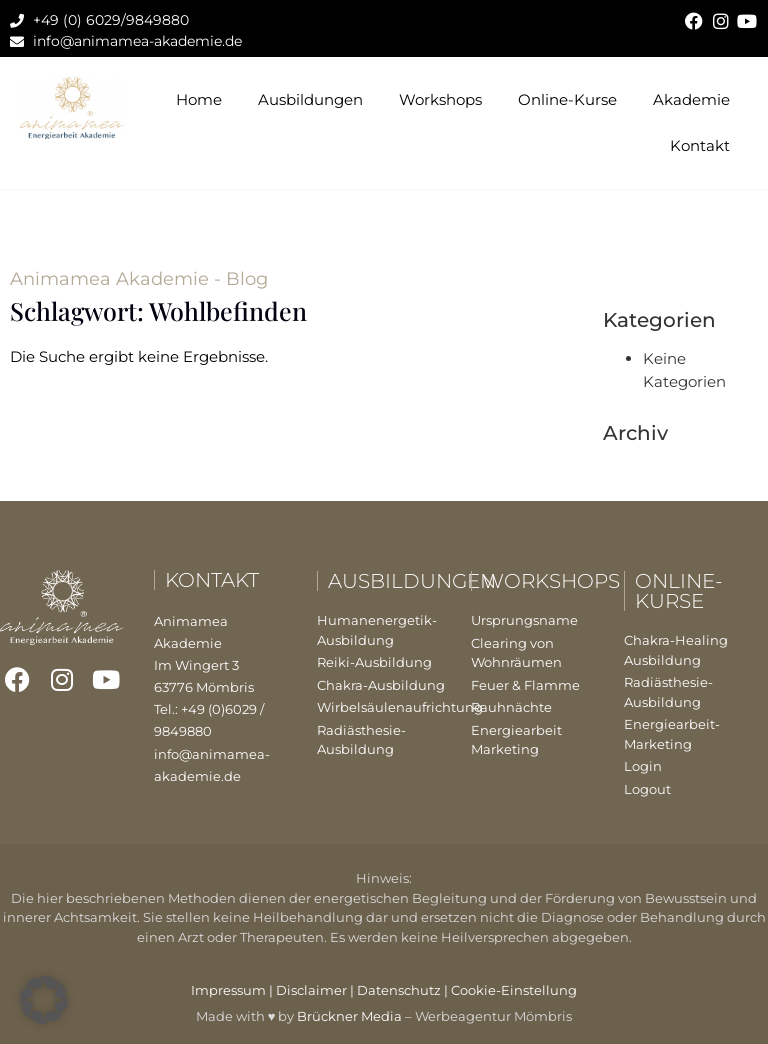 Image resolution: width=768 pixels, height=1044 pixels. What do you see at coordinates (349, 1016) in the screenshot?
I see `Brückner Media` at bounding box center [349, 1016].